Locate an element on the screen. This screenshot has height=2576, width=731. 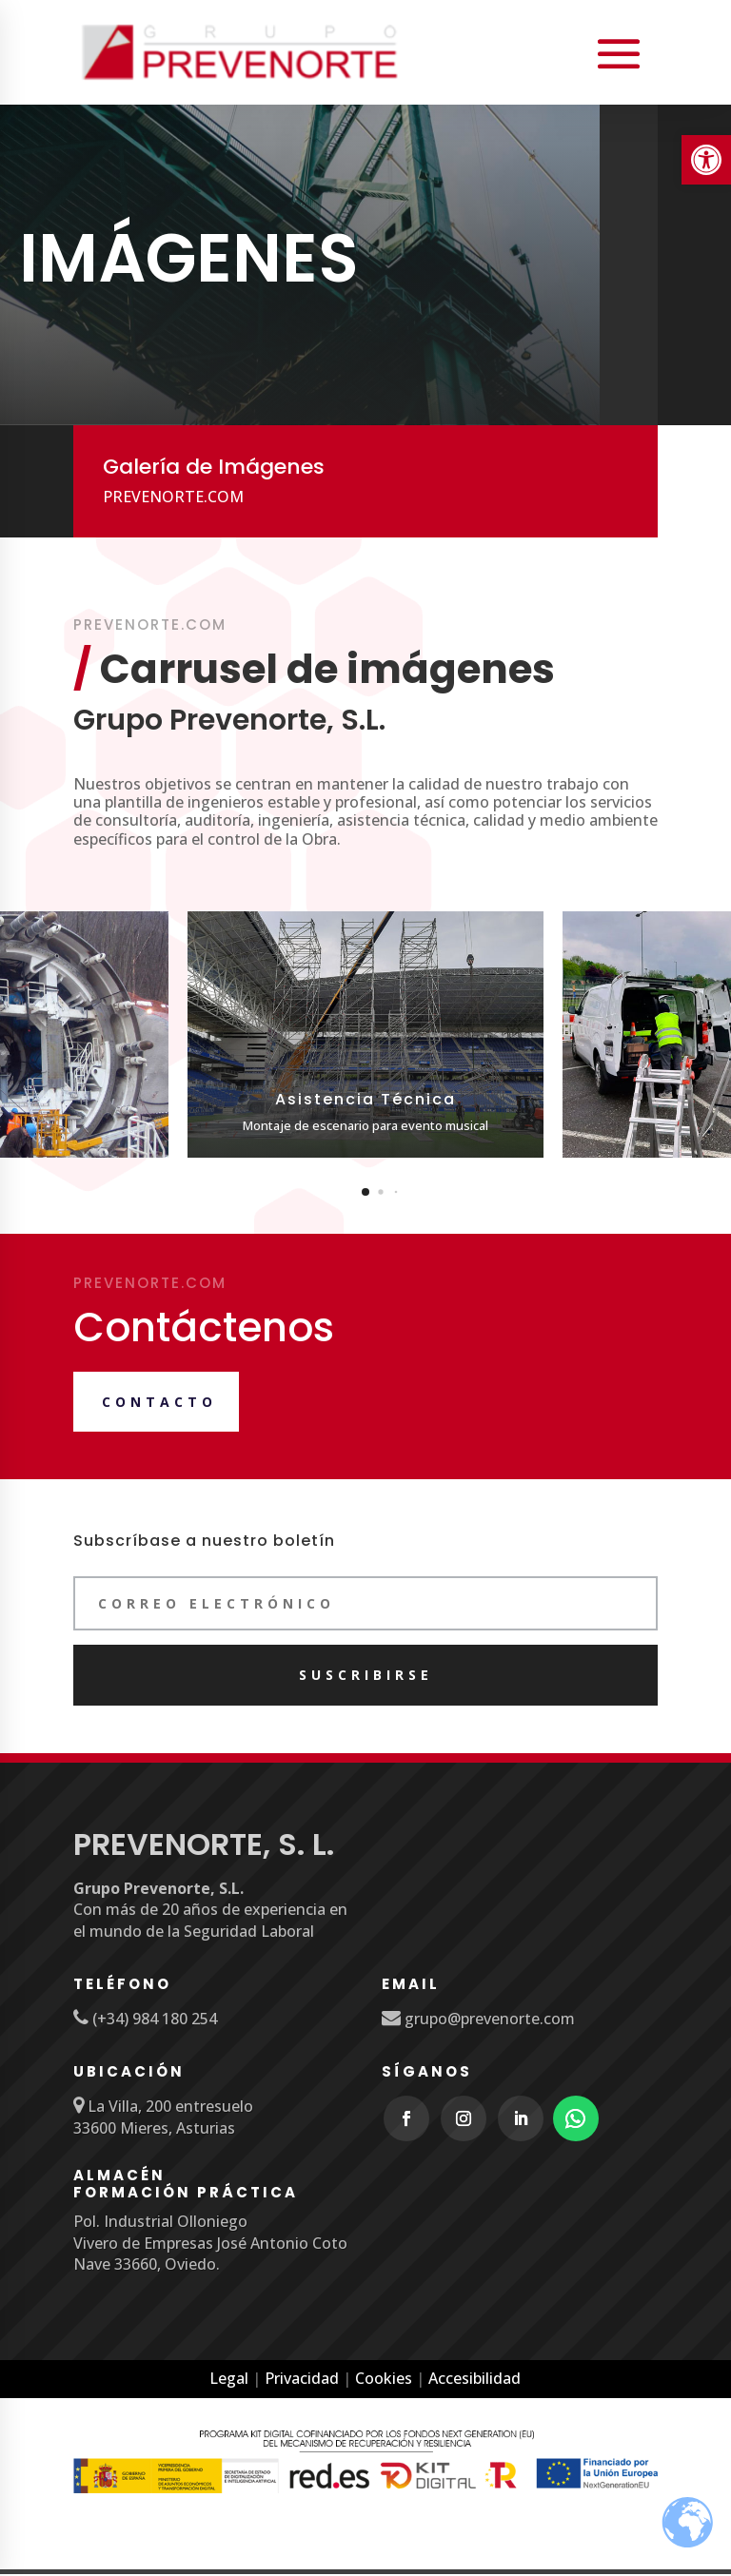
[button] is located at coordinates (365, 1193).